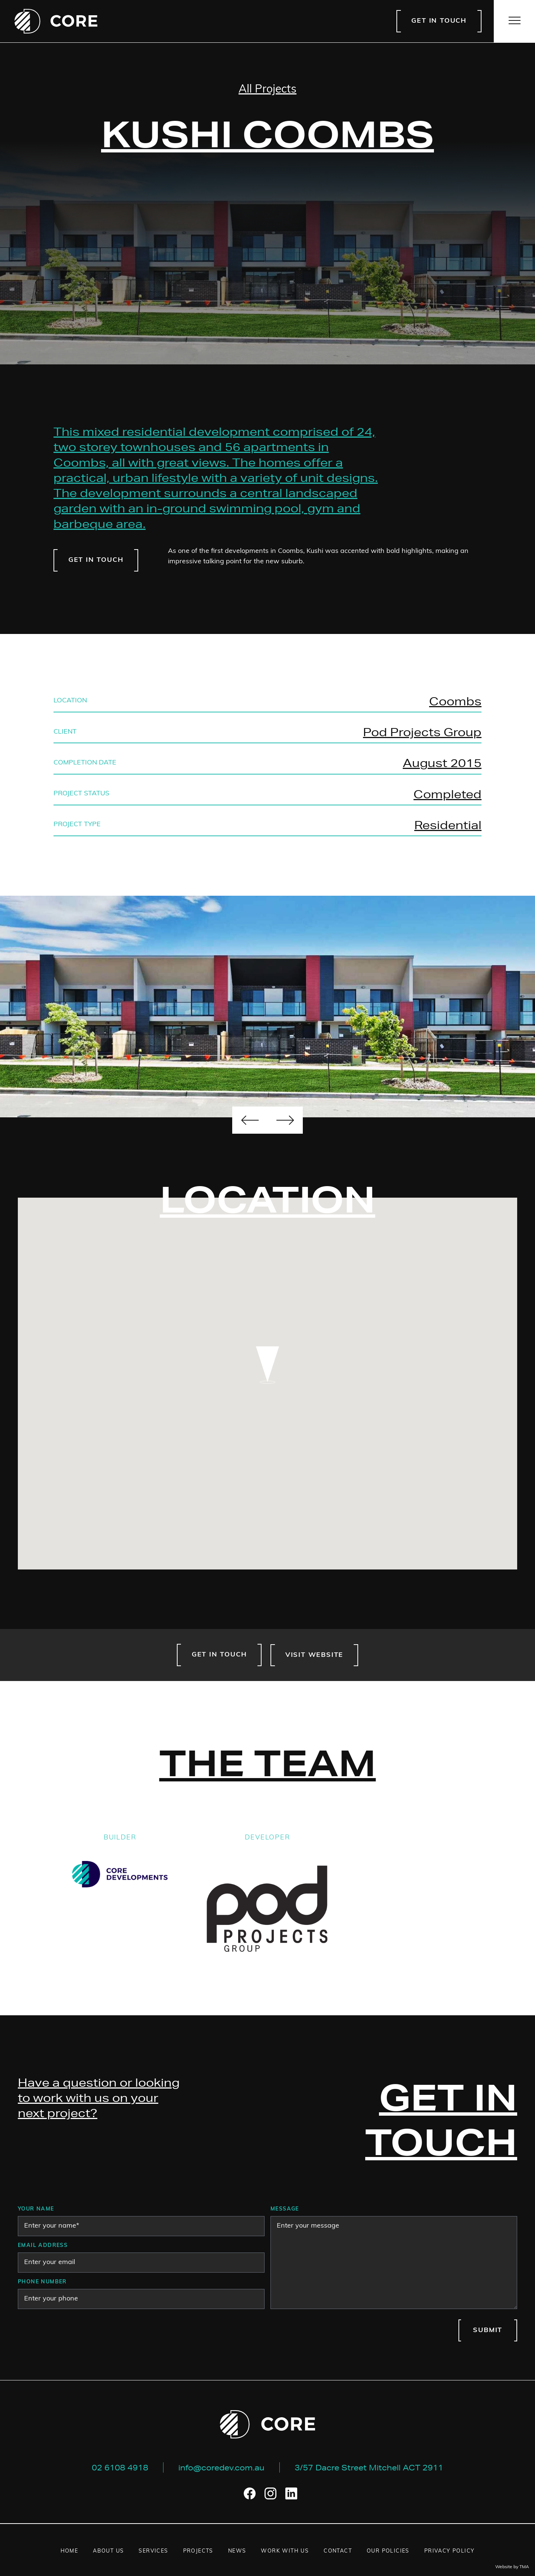 The height and width of the screenshot is (2576, 535). Describe the element at coordinates (267, 90) in the screenshot. I see `All Projects` at that location.